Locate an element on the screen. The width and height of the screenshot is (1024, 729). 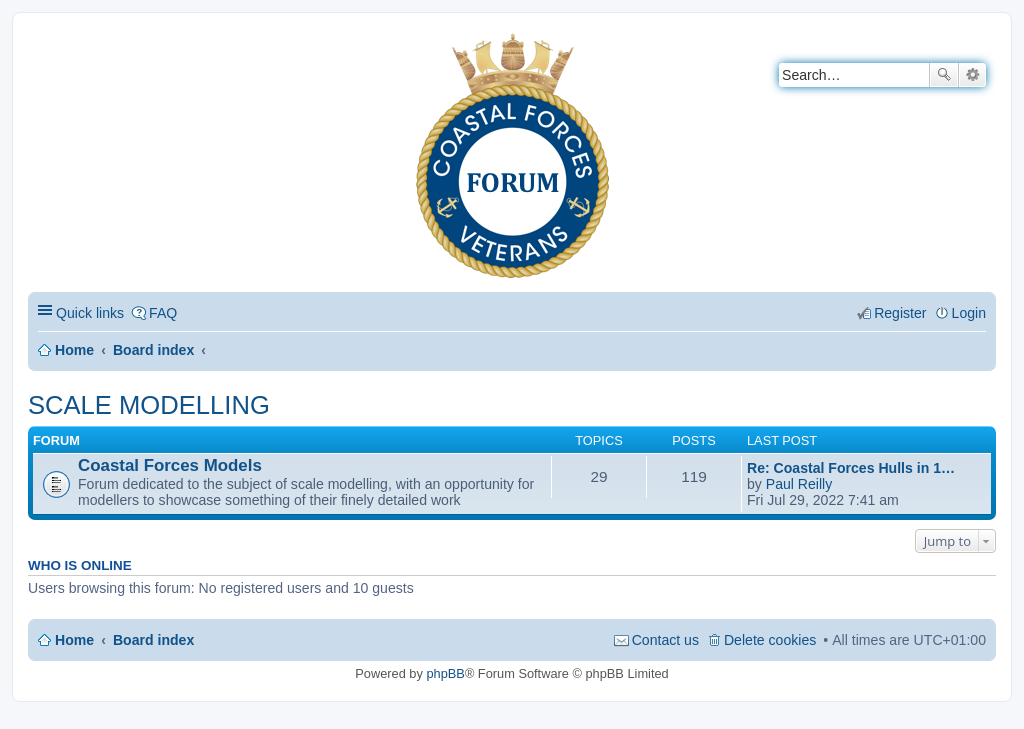
phpBB is located at coordinates (445, 673).